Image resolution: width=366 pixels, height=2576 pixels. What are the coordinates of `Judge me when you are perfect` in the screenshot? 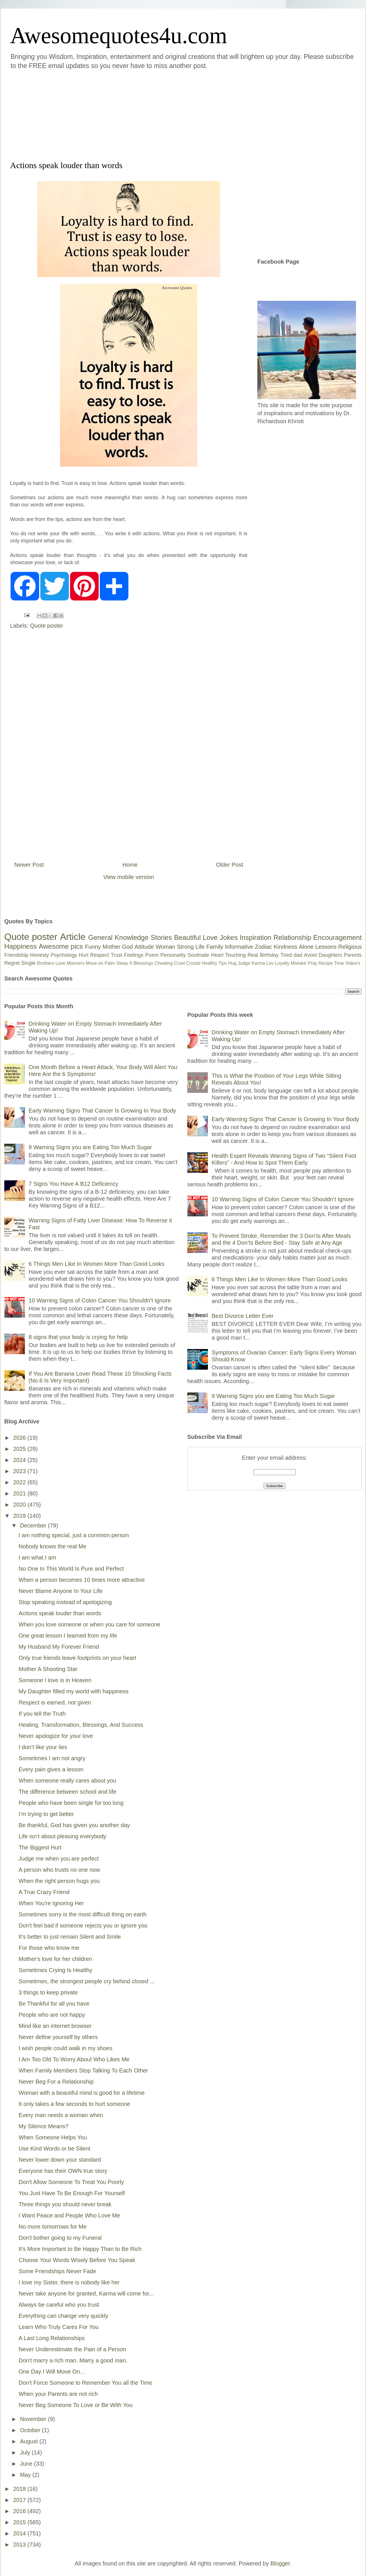 It's located at (59, 1858).